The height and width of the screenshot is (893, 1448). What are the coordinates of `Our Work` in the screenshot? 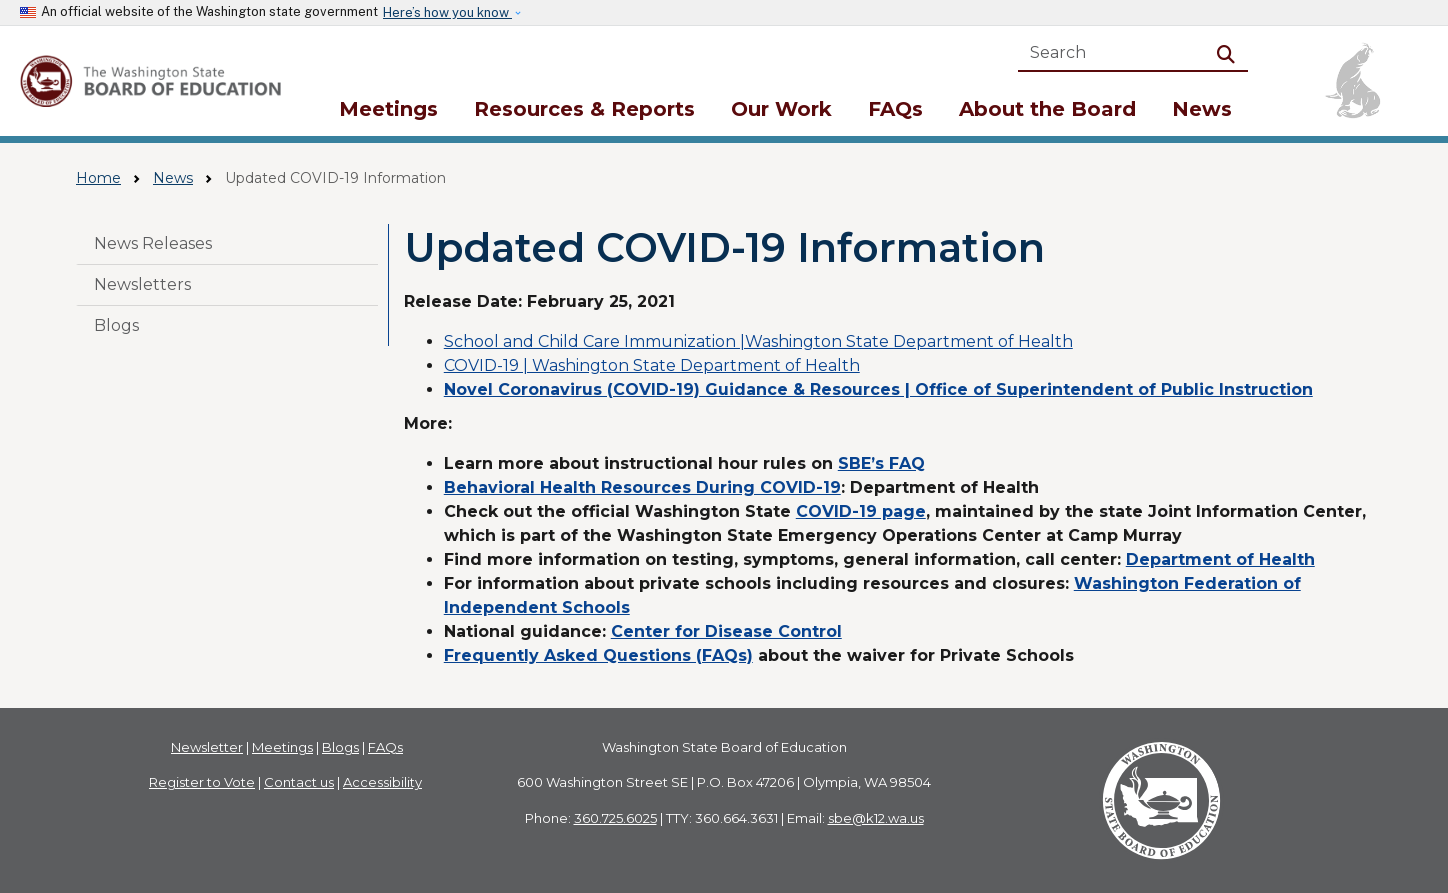 It's located at (781, 109).